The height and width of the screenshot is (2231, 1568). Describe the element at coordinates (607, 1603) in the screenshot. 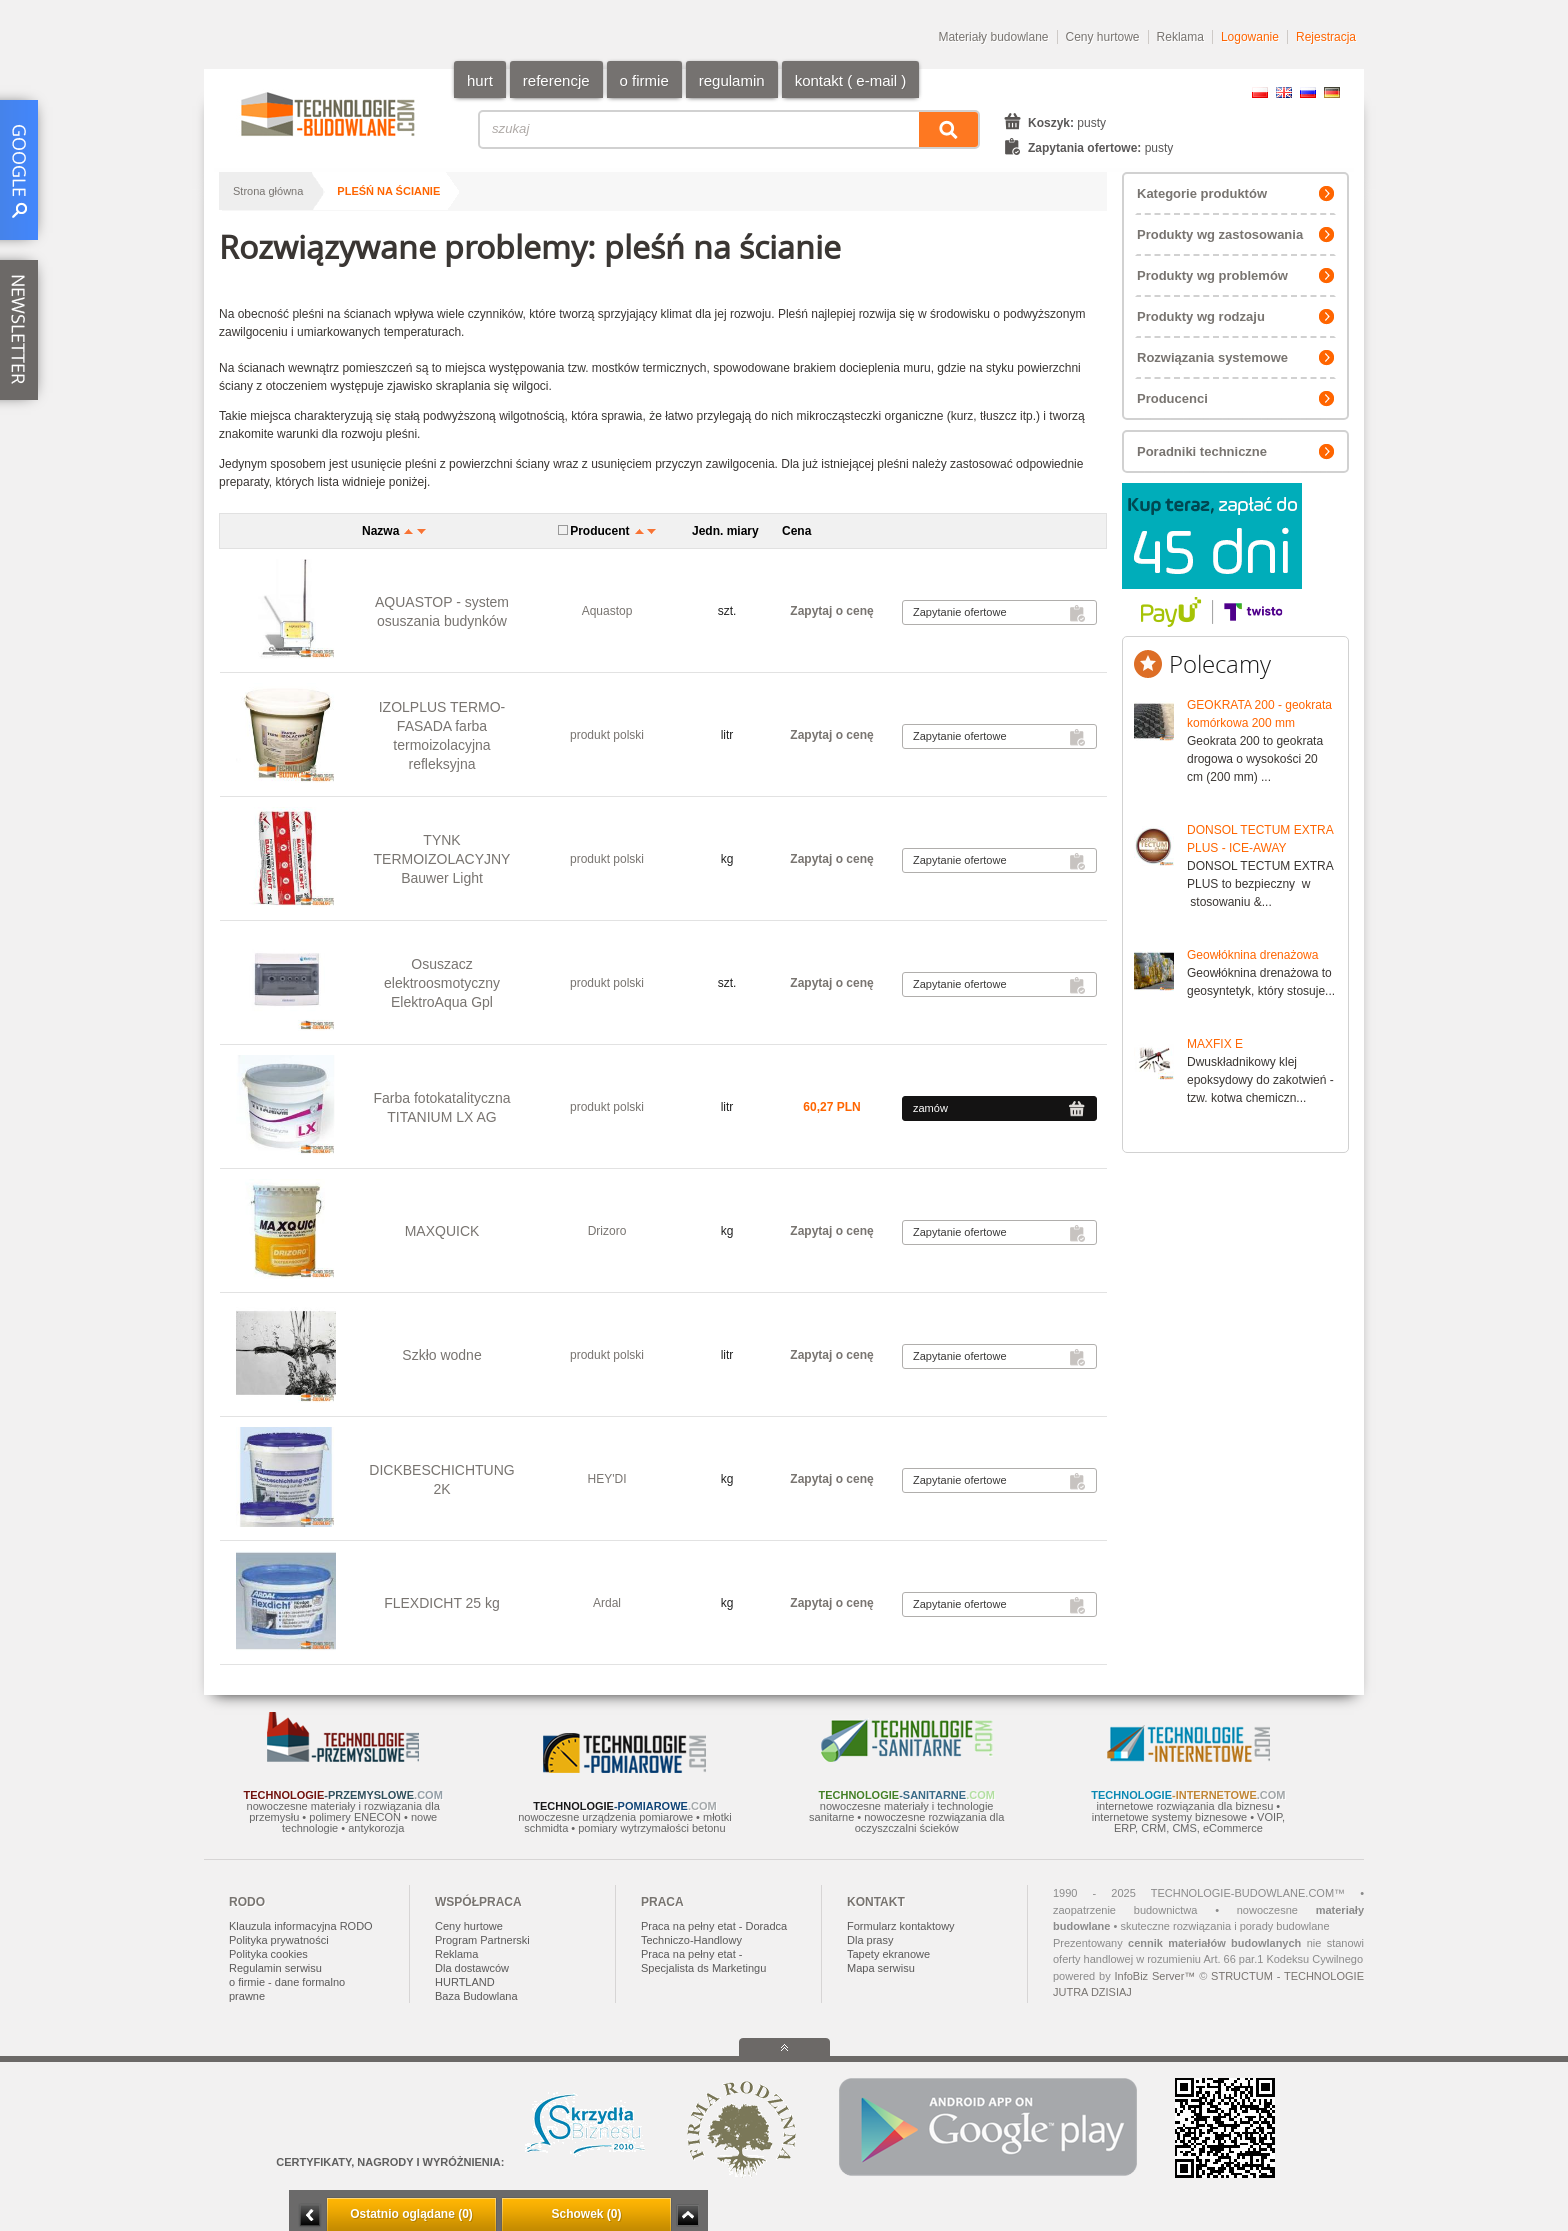

I see `Ardal` at that location.